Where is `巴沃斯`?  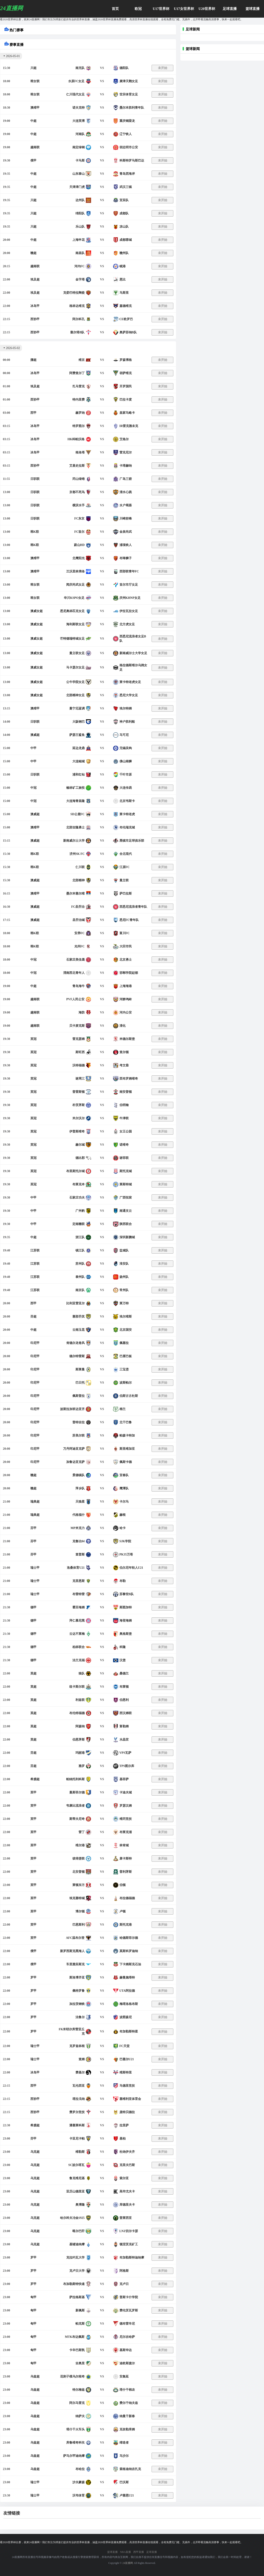 巴沃斯 is located at coordinates (124, 2482).